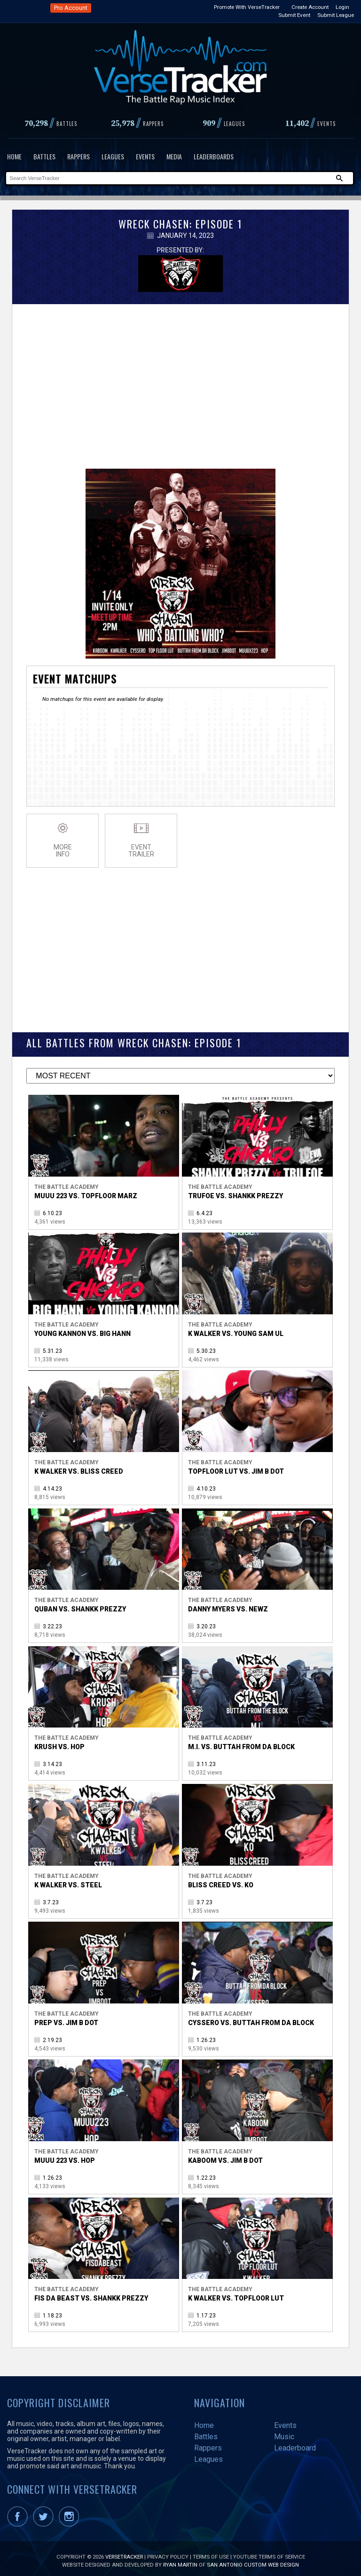 This screenshot has width=361, height=2576. Describe the element at coordinates (247, 7) in the screenshot. I see `Promote With VerseTracker` at that location.